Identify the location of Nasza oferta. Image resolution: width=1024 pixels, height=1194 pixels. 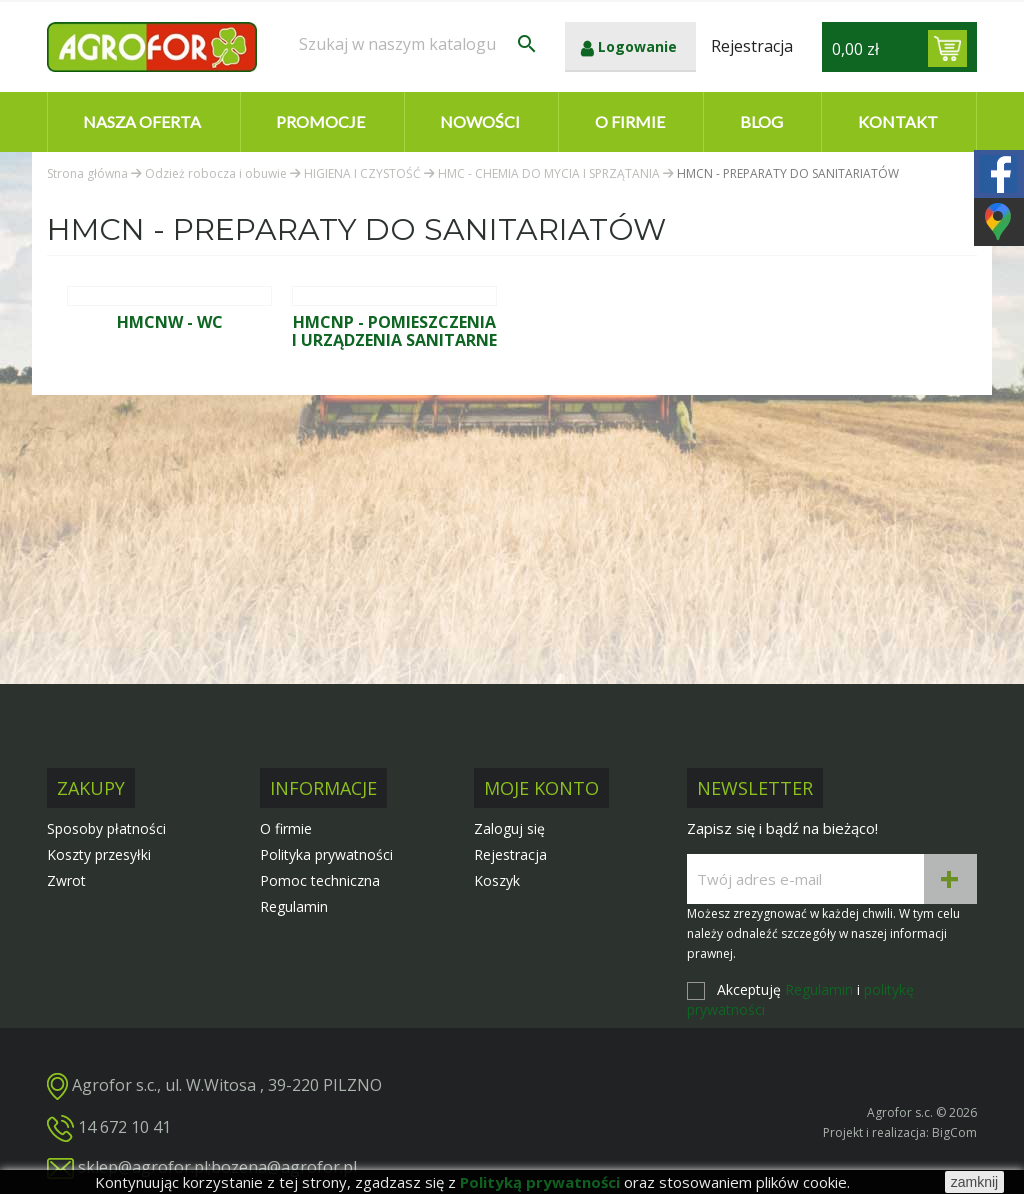
(142, 121).